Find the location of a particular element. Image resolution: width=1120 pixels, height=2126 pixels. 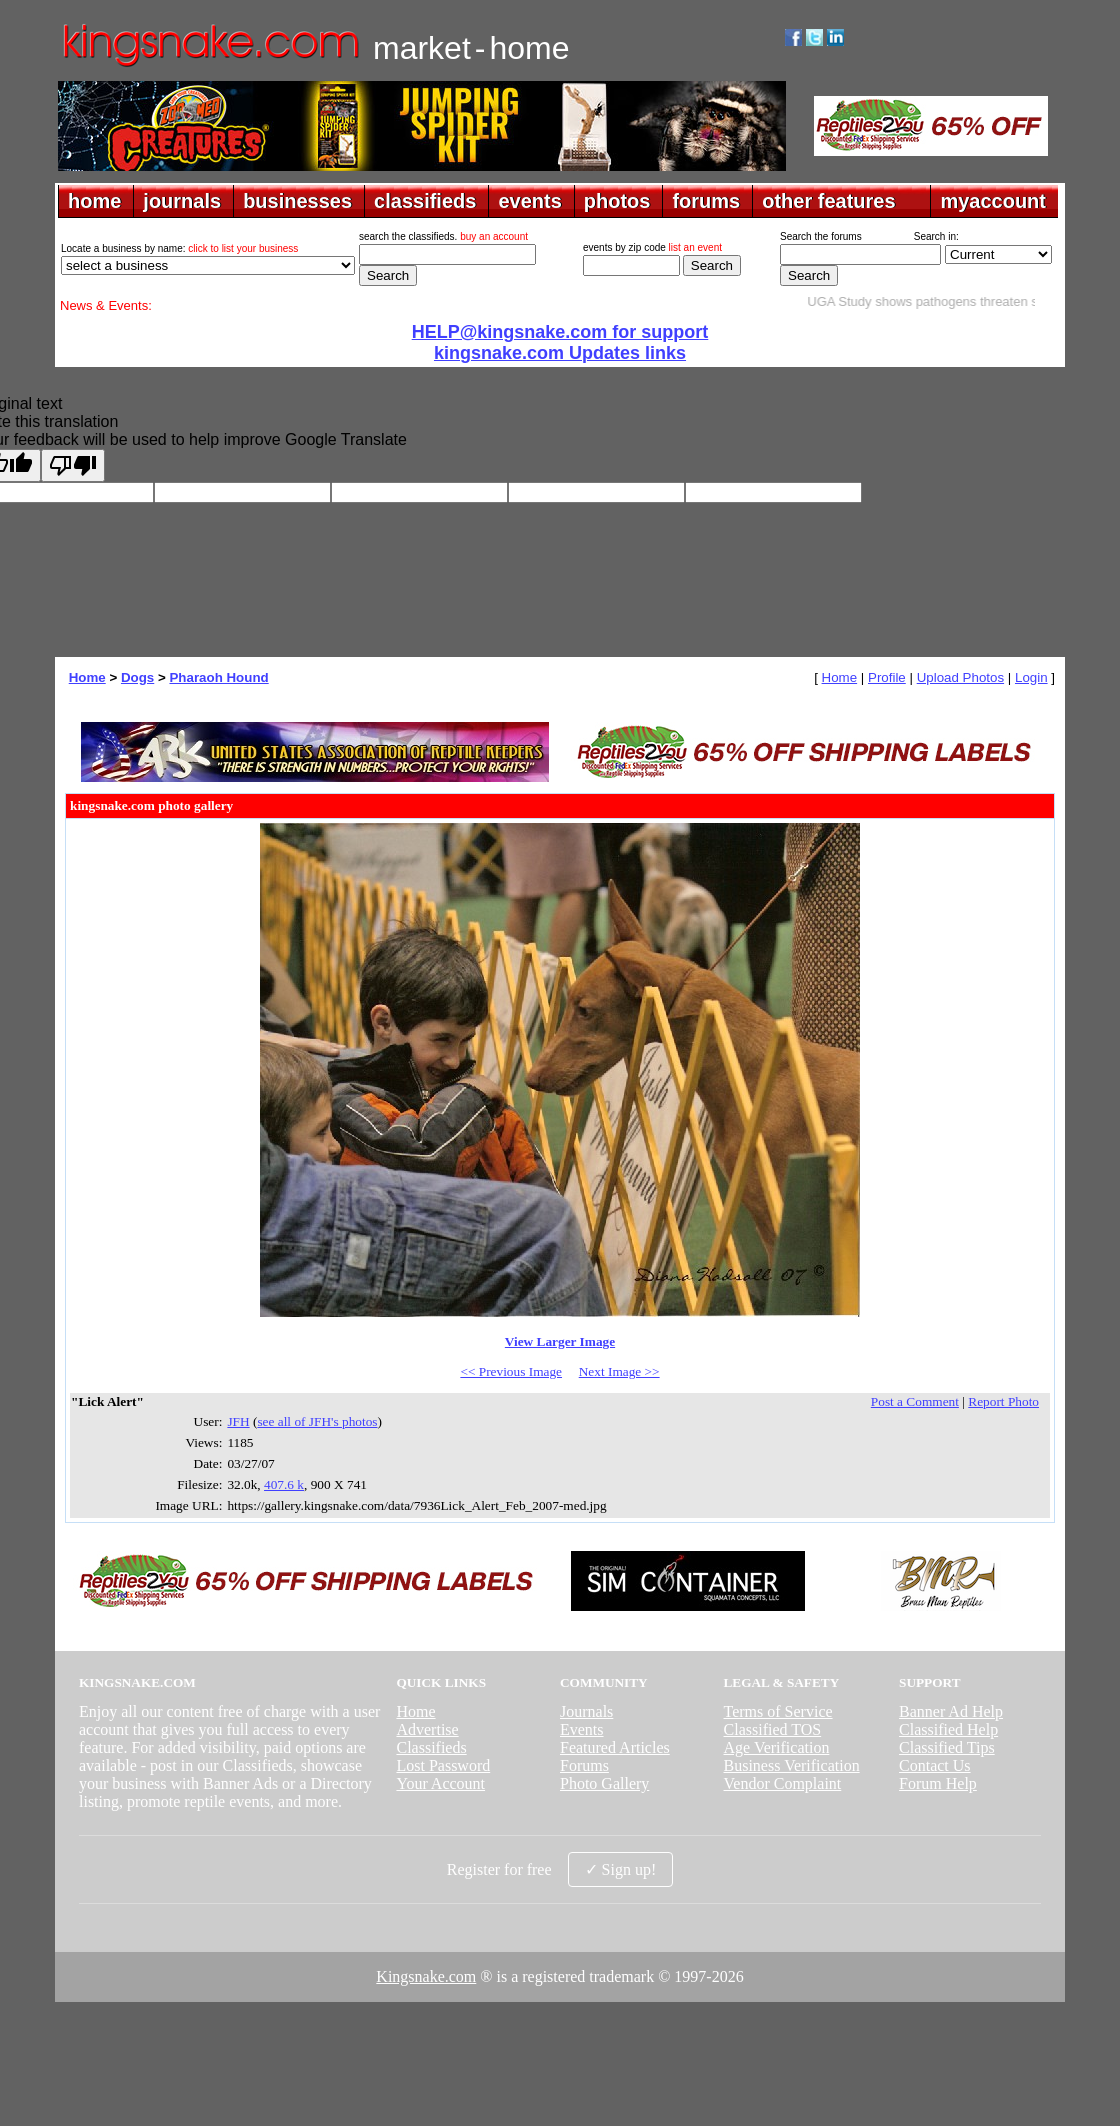

Pharaoh Hound is located at coordinates (218, 677).